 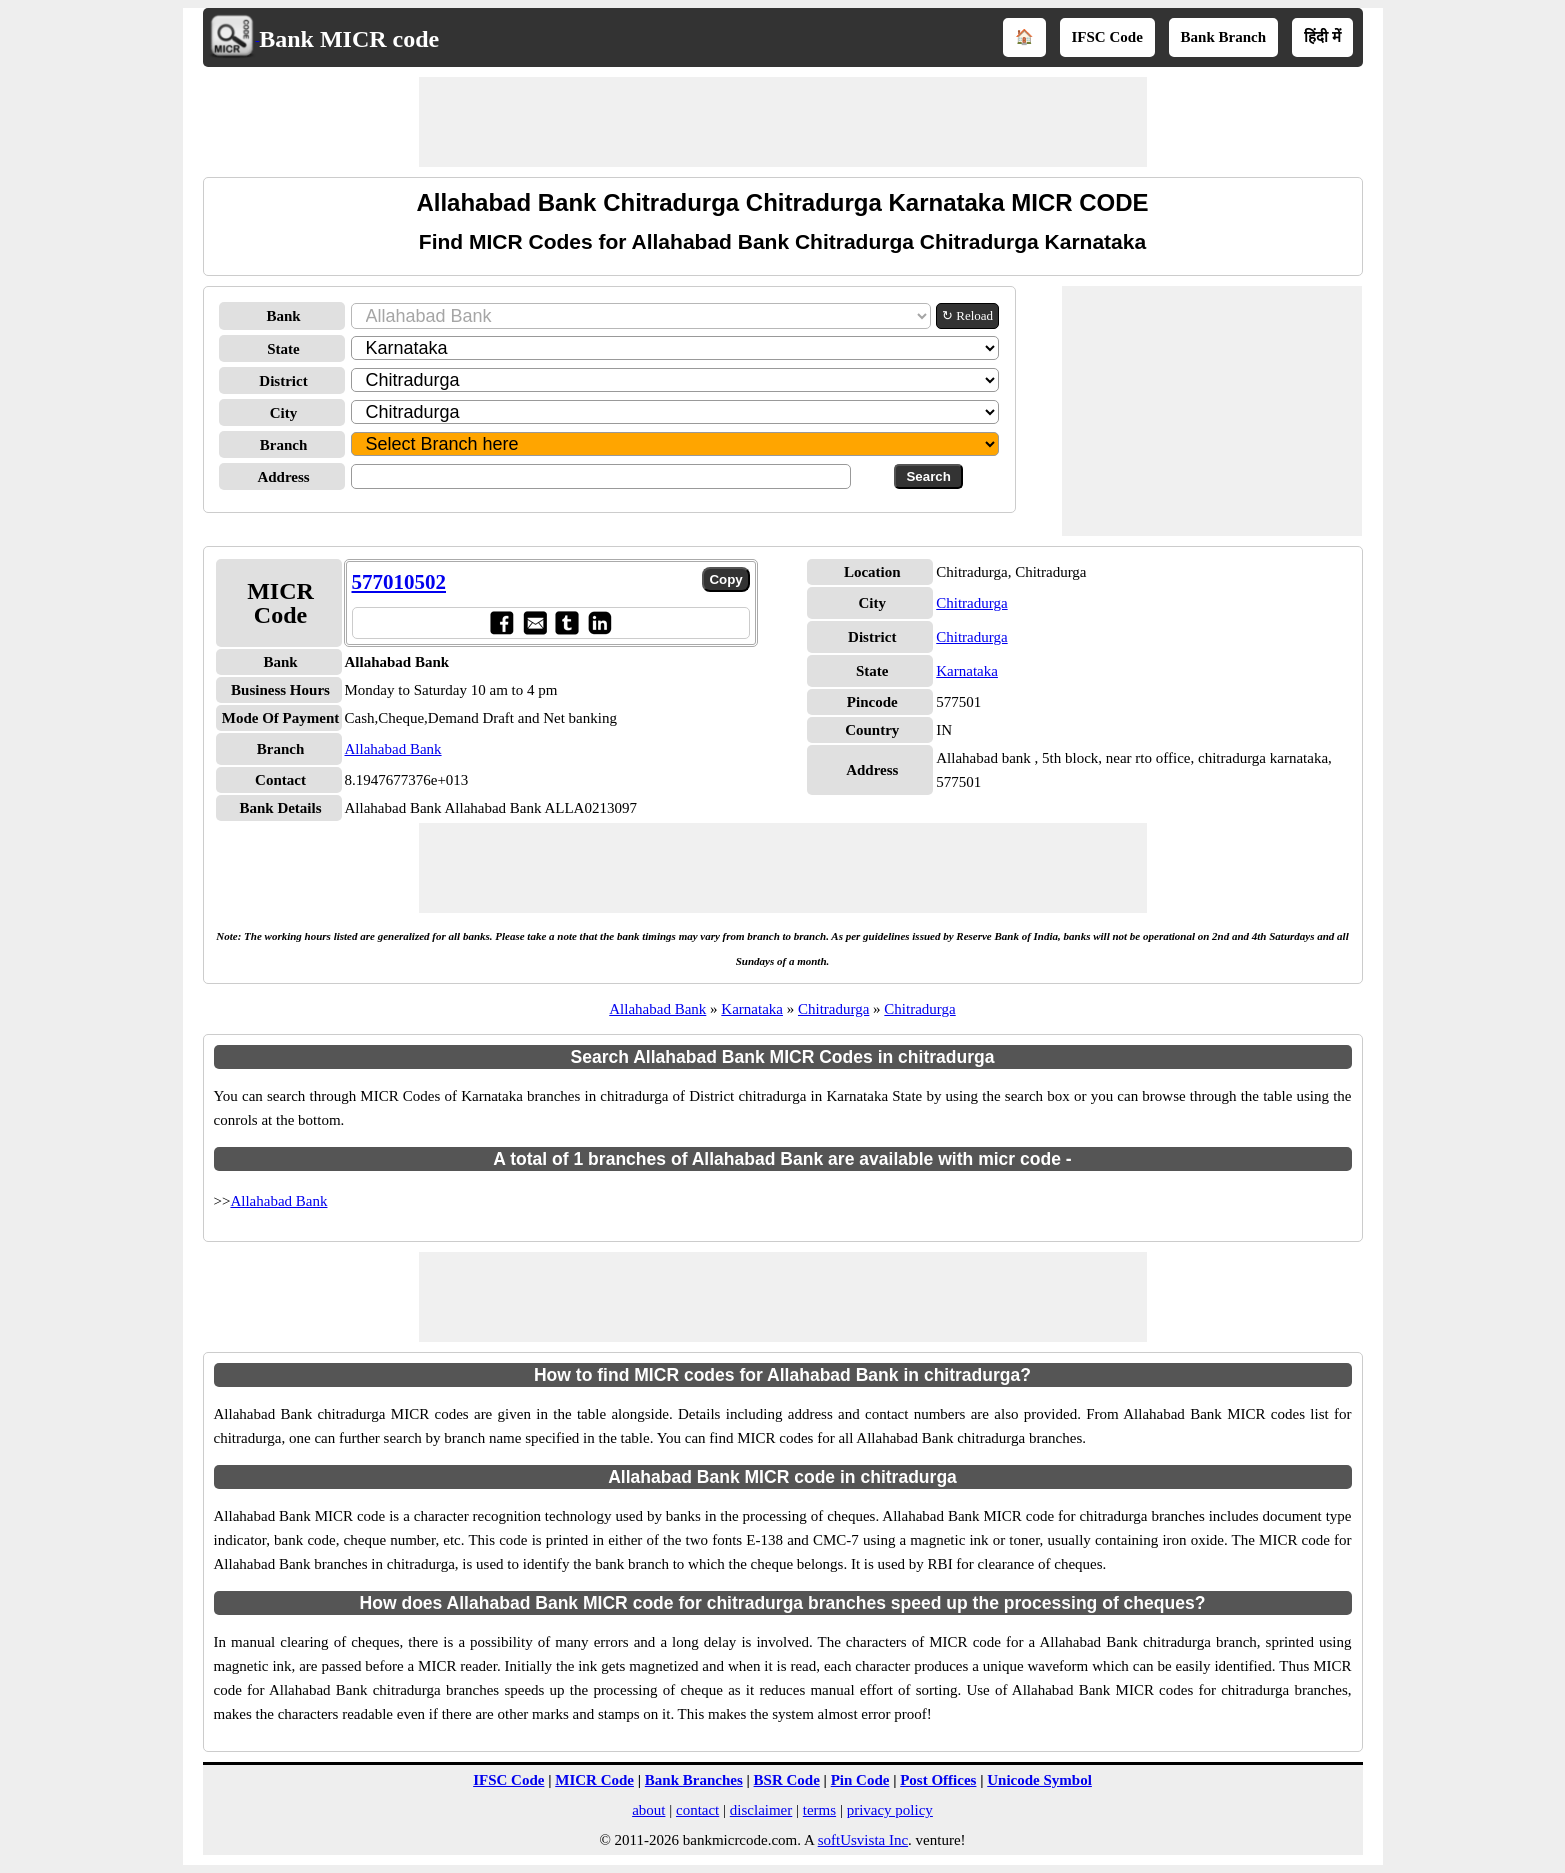 What do you see at coordinates (783, 122) in the screenshot?
I see `[Advertisement]` at bounding box center [783, 122].